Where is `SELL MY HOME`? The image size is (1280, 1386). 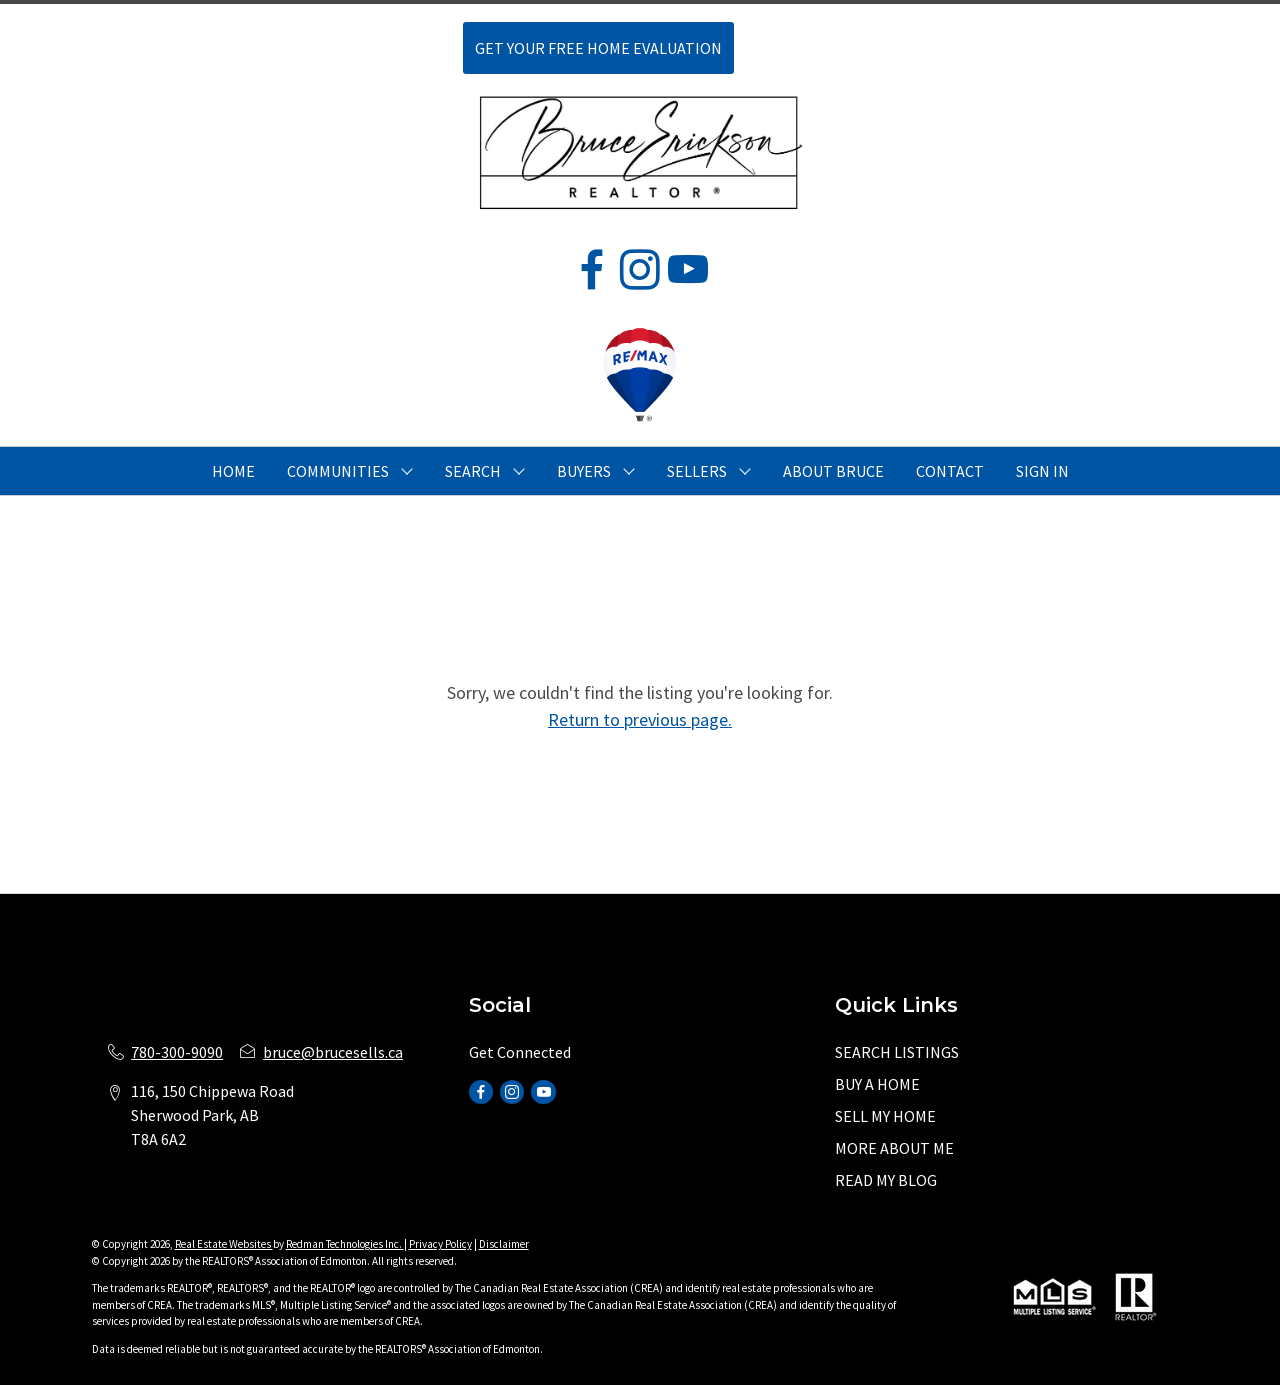 SELL MY HOME is located at coordinates (885, 1116).